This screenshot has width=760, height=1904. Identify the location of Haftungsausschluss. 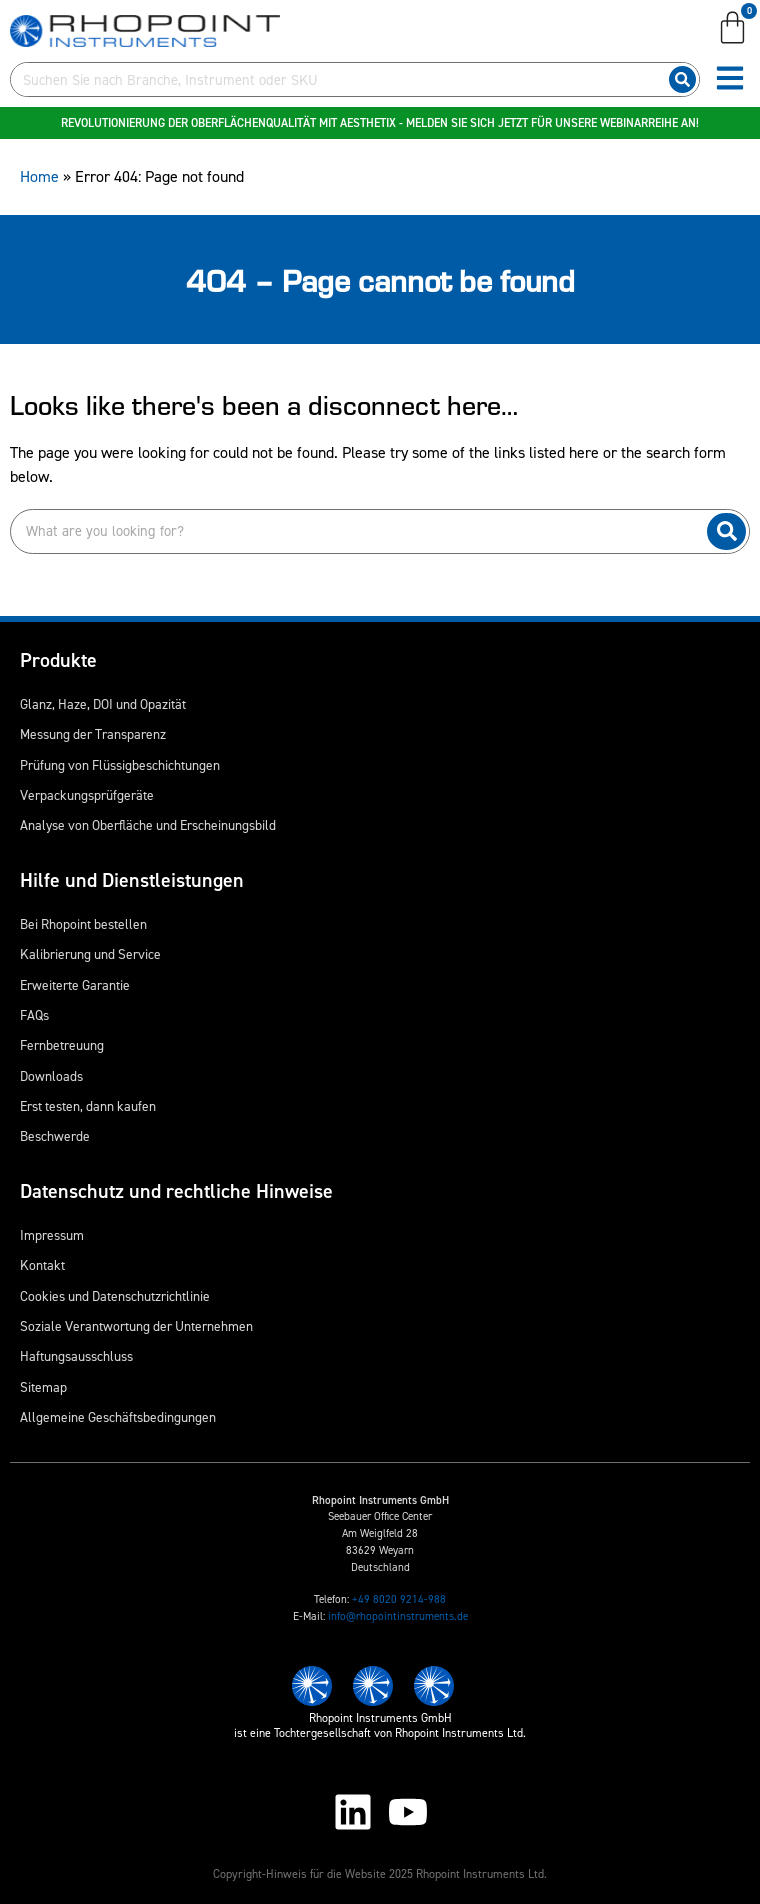
(76, 1356).